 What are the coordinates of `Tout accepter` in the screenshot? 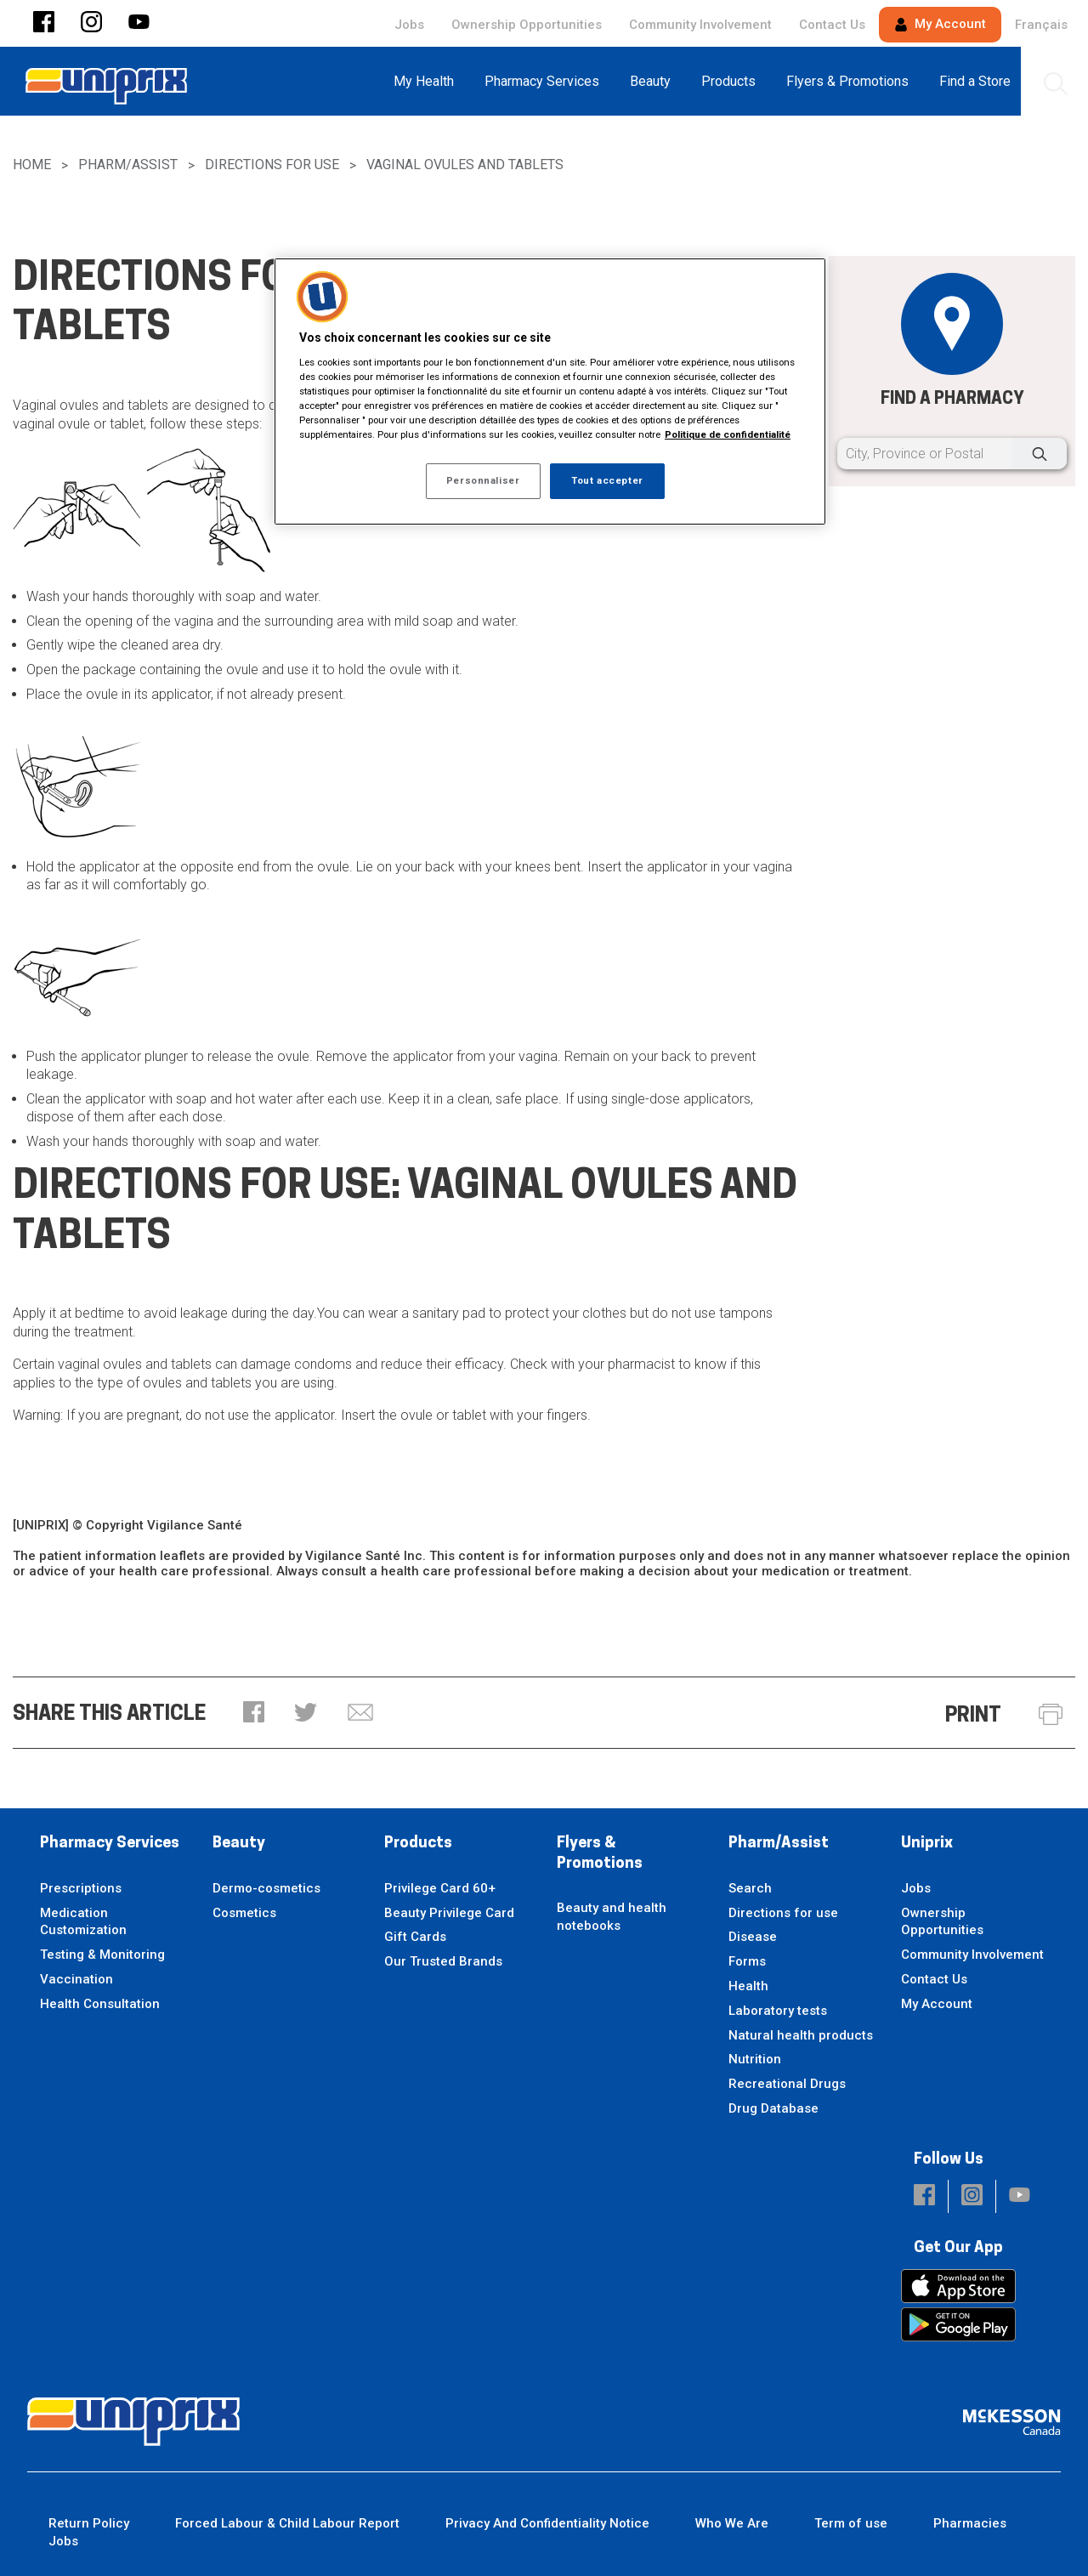 It's located at (607, 480).